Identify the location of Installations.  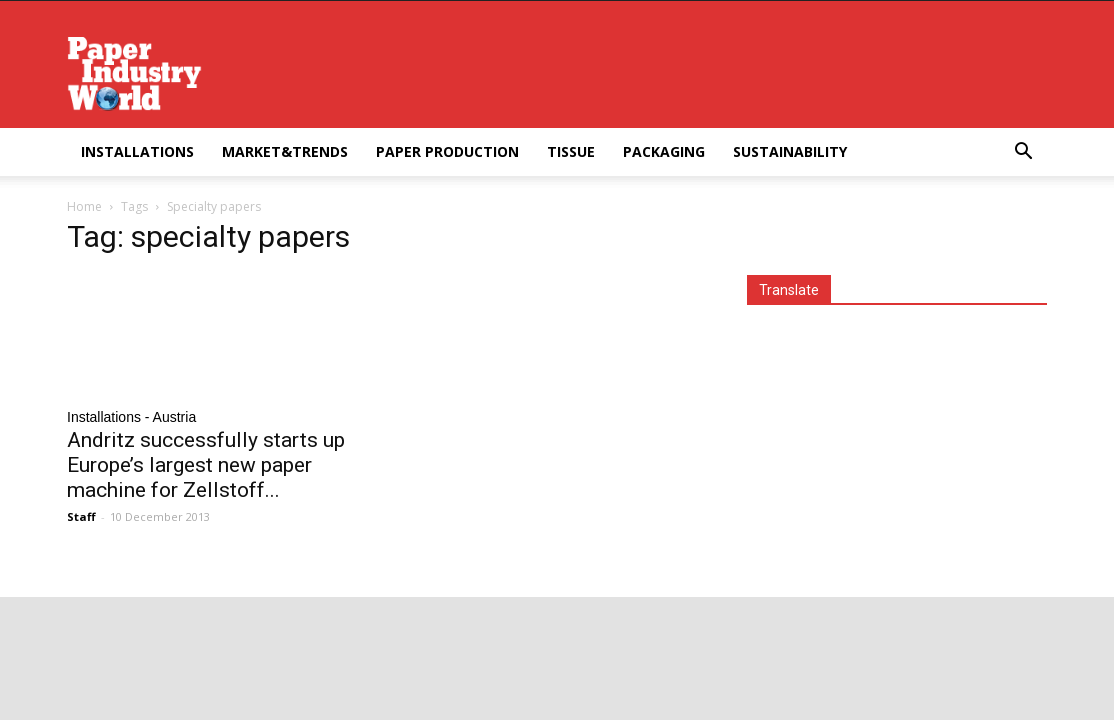
(137, 151).